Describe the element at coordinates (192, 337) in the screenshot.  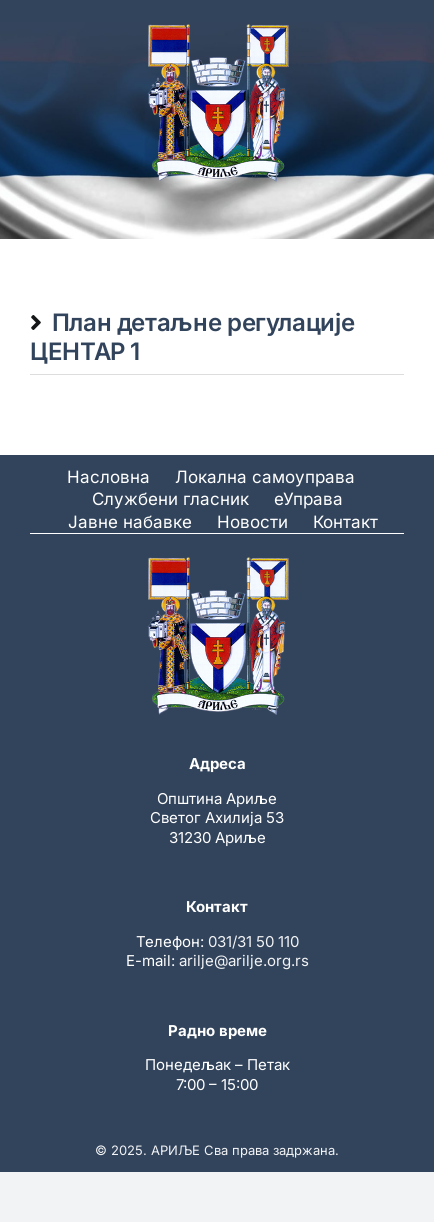
I see `План детаљне регулације ЦЕНТАР 1` at that location.